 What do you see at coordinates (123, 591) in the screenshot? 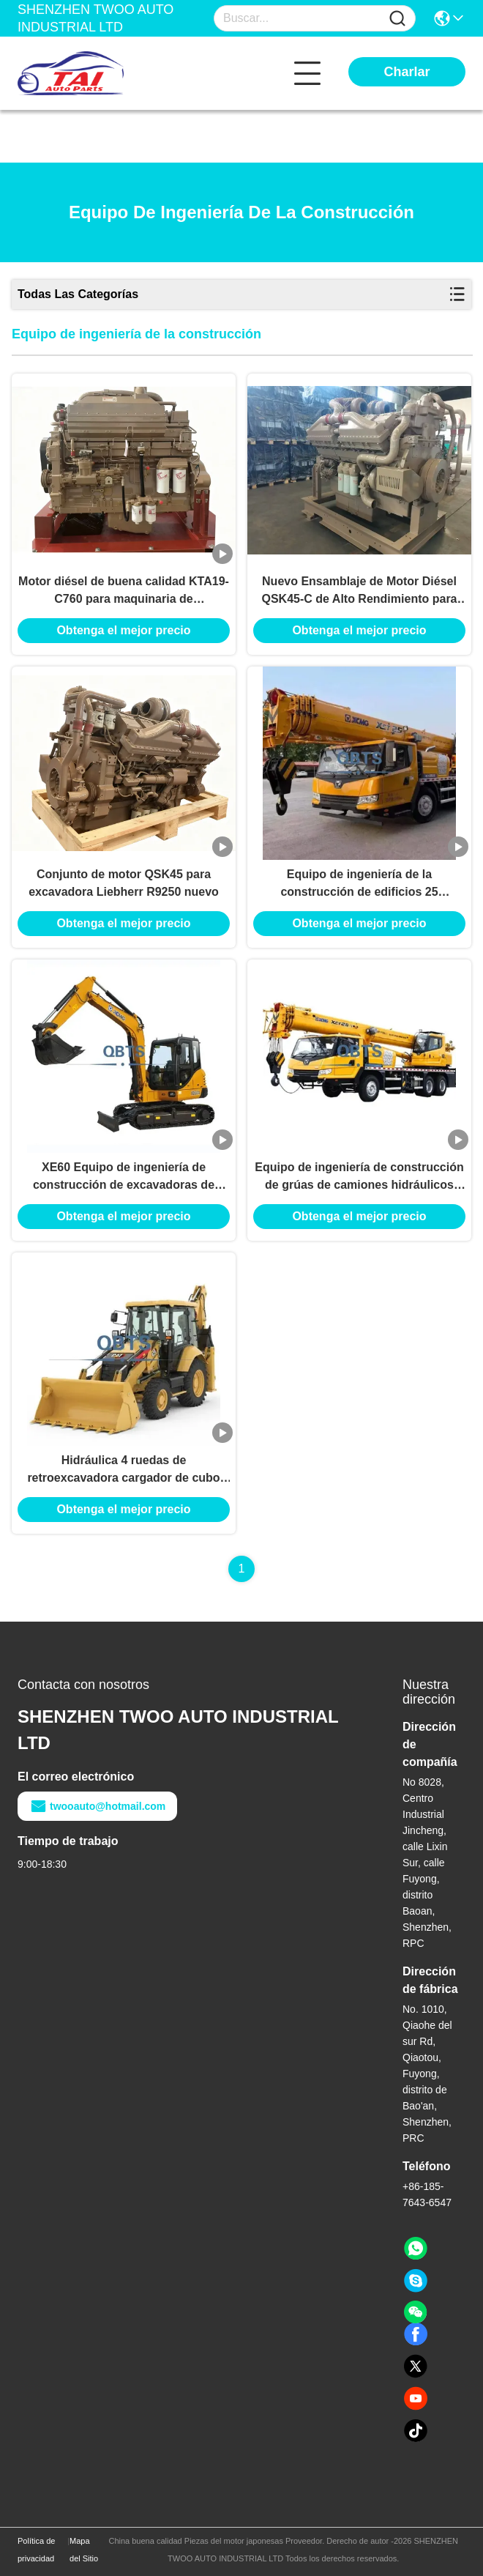
I see `Motor diésel de buena calidad KTA19-C760 para maquinaria de construcción` at bounding box center [123, 591].